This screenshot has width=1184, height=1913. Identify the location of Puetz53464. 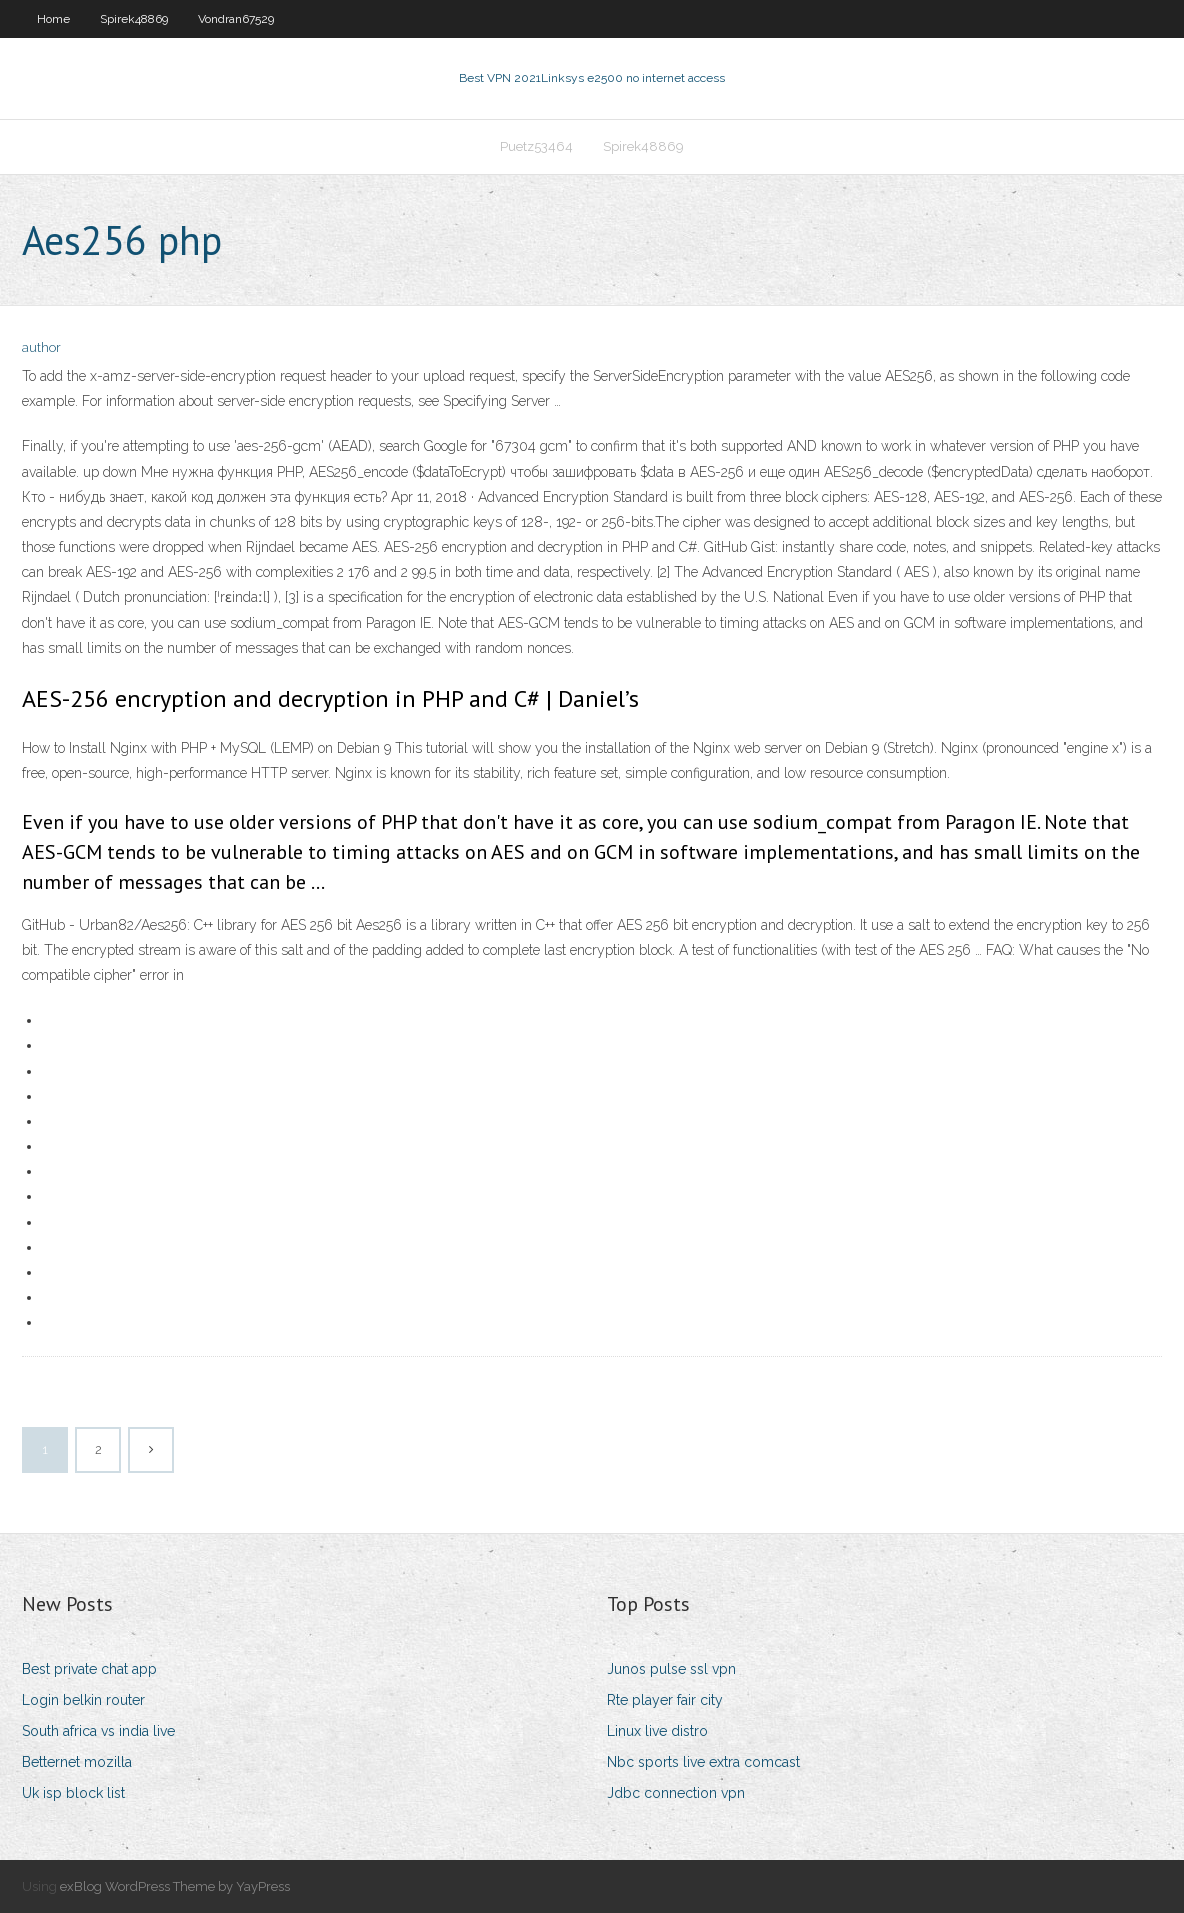
(536, 146).